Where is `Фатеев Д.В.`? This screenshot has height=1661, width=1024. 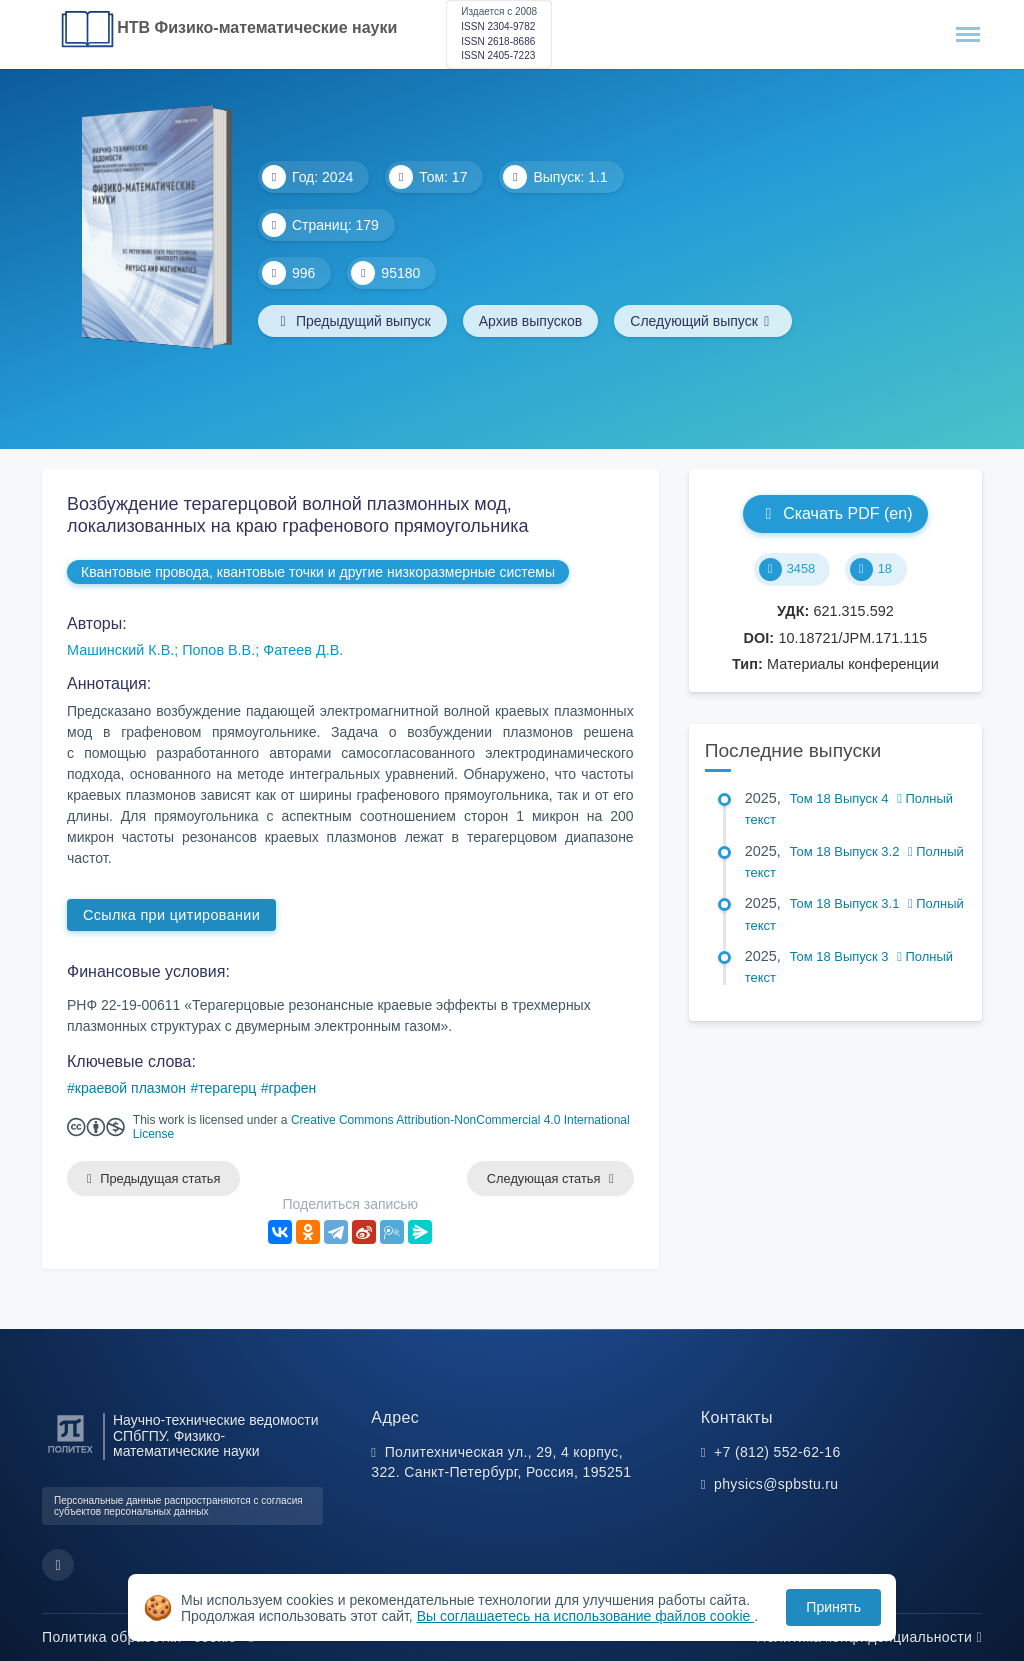 Фатеев Д.В. is located at coordinates (303, 650).